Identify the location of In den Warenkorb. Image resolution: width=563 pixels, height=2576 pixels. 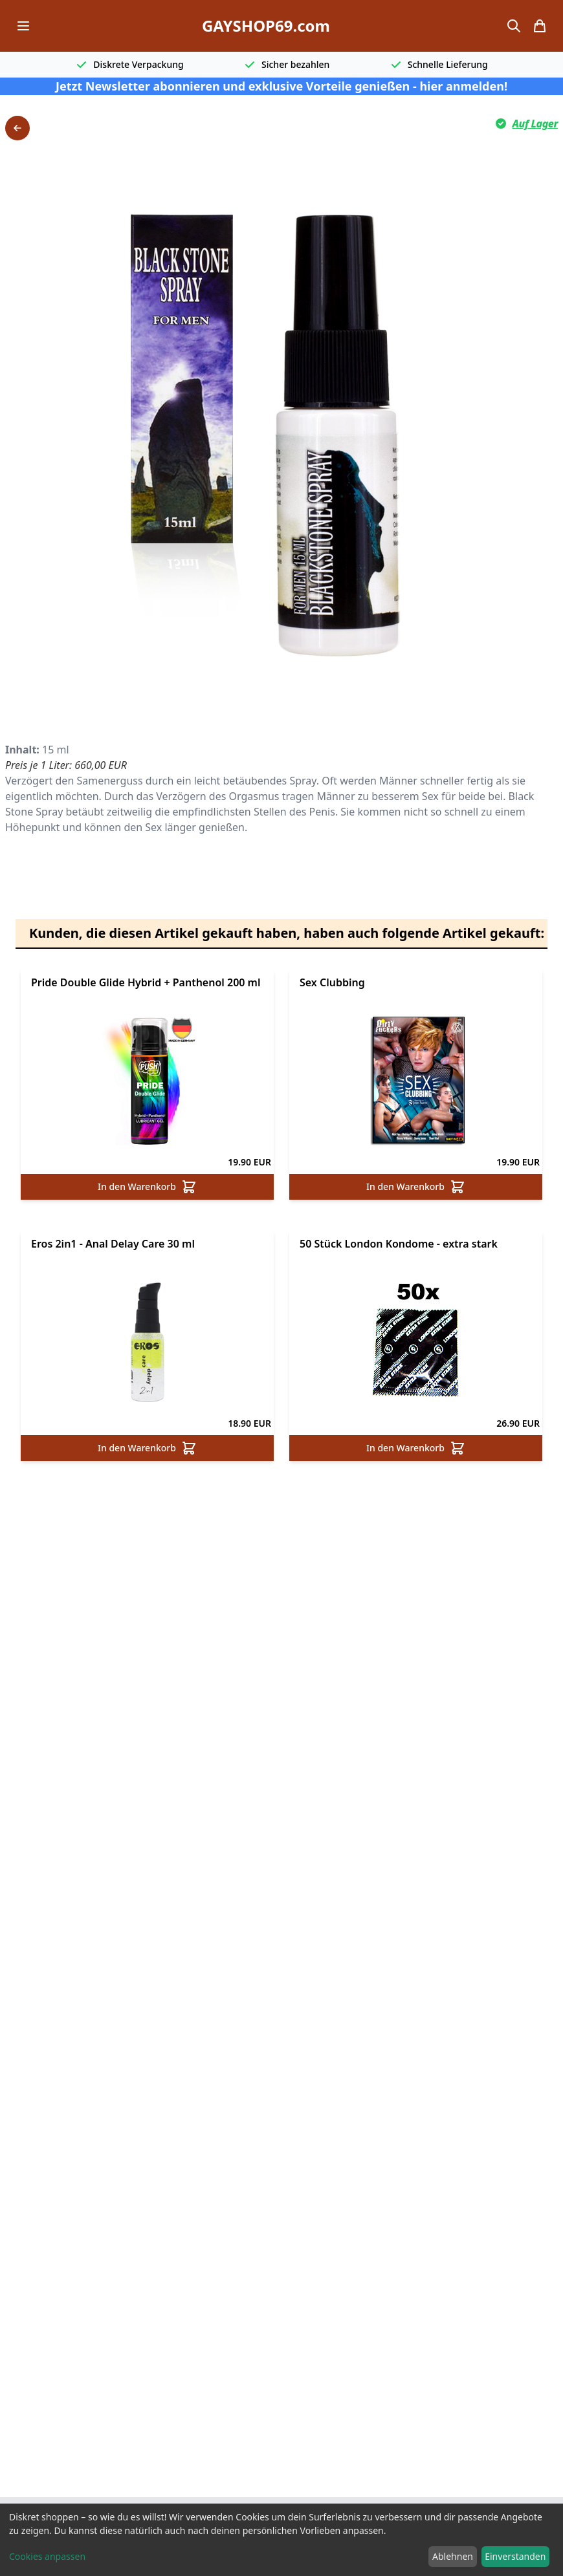
(147, 1187).